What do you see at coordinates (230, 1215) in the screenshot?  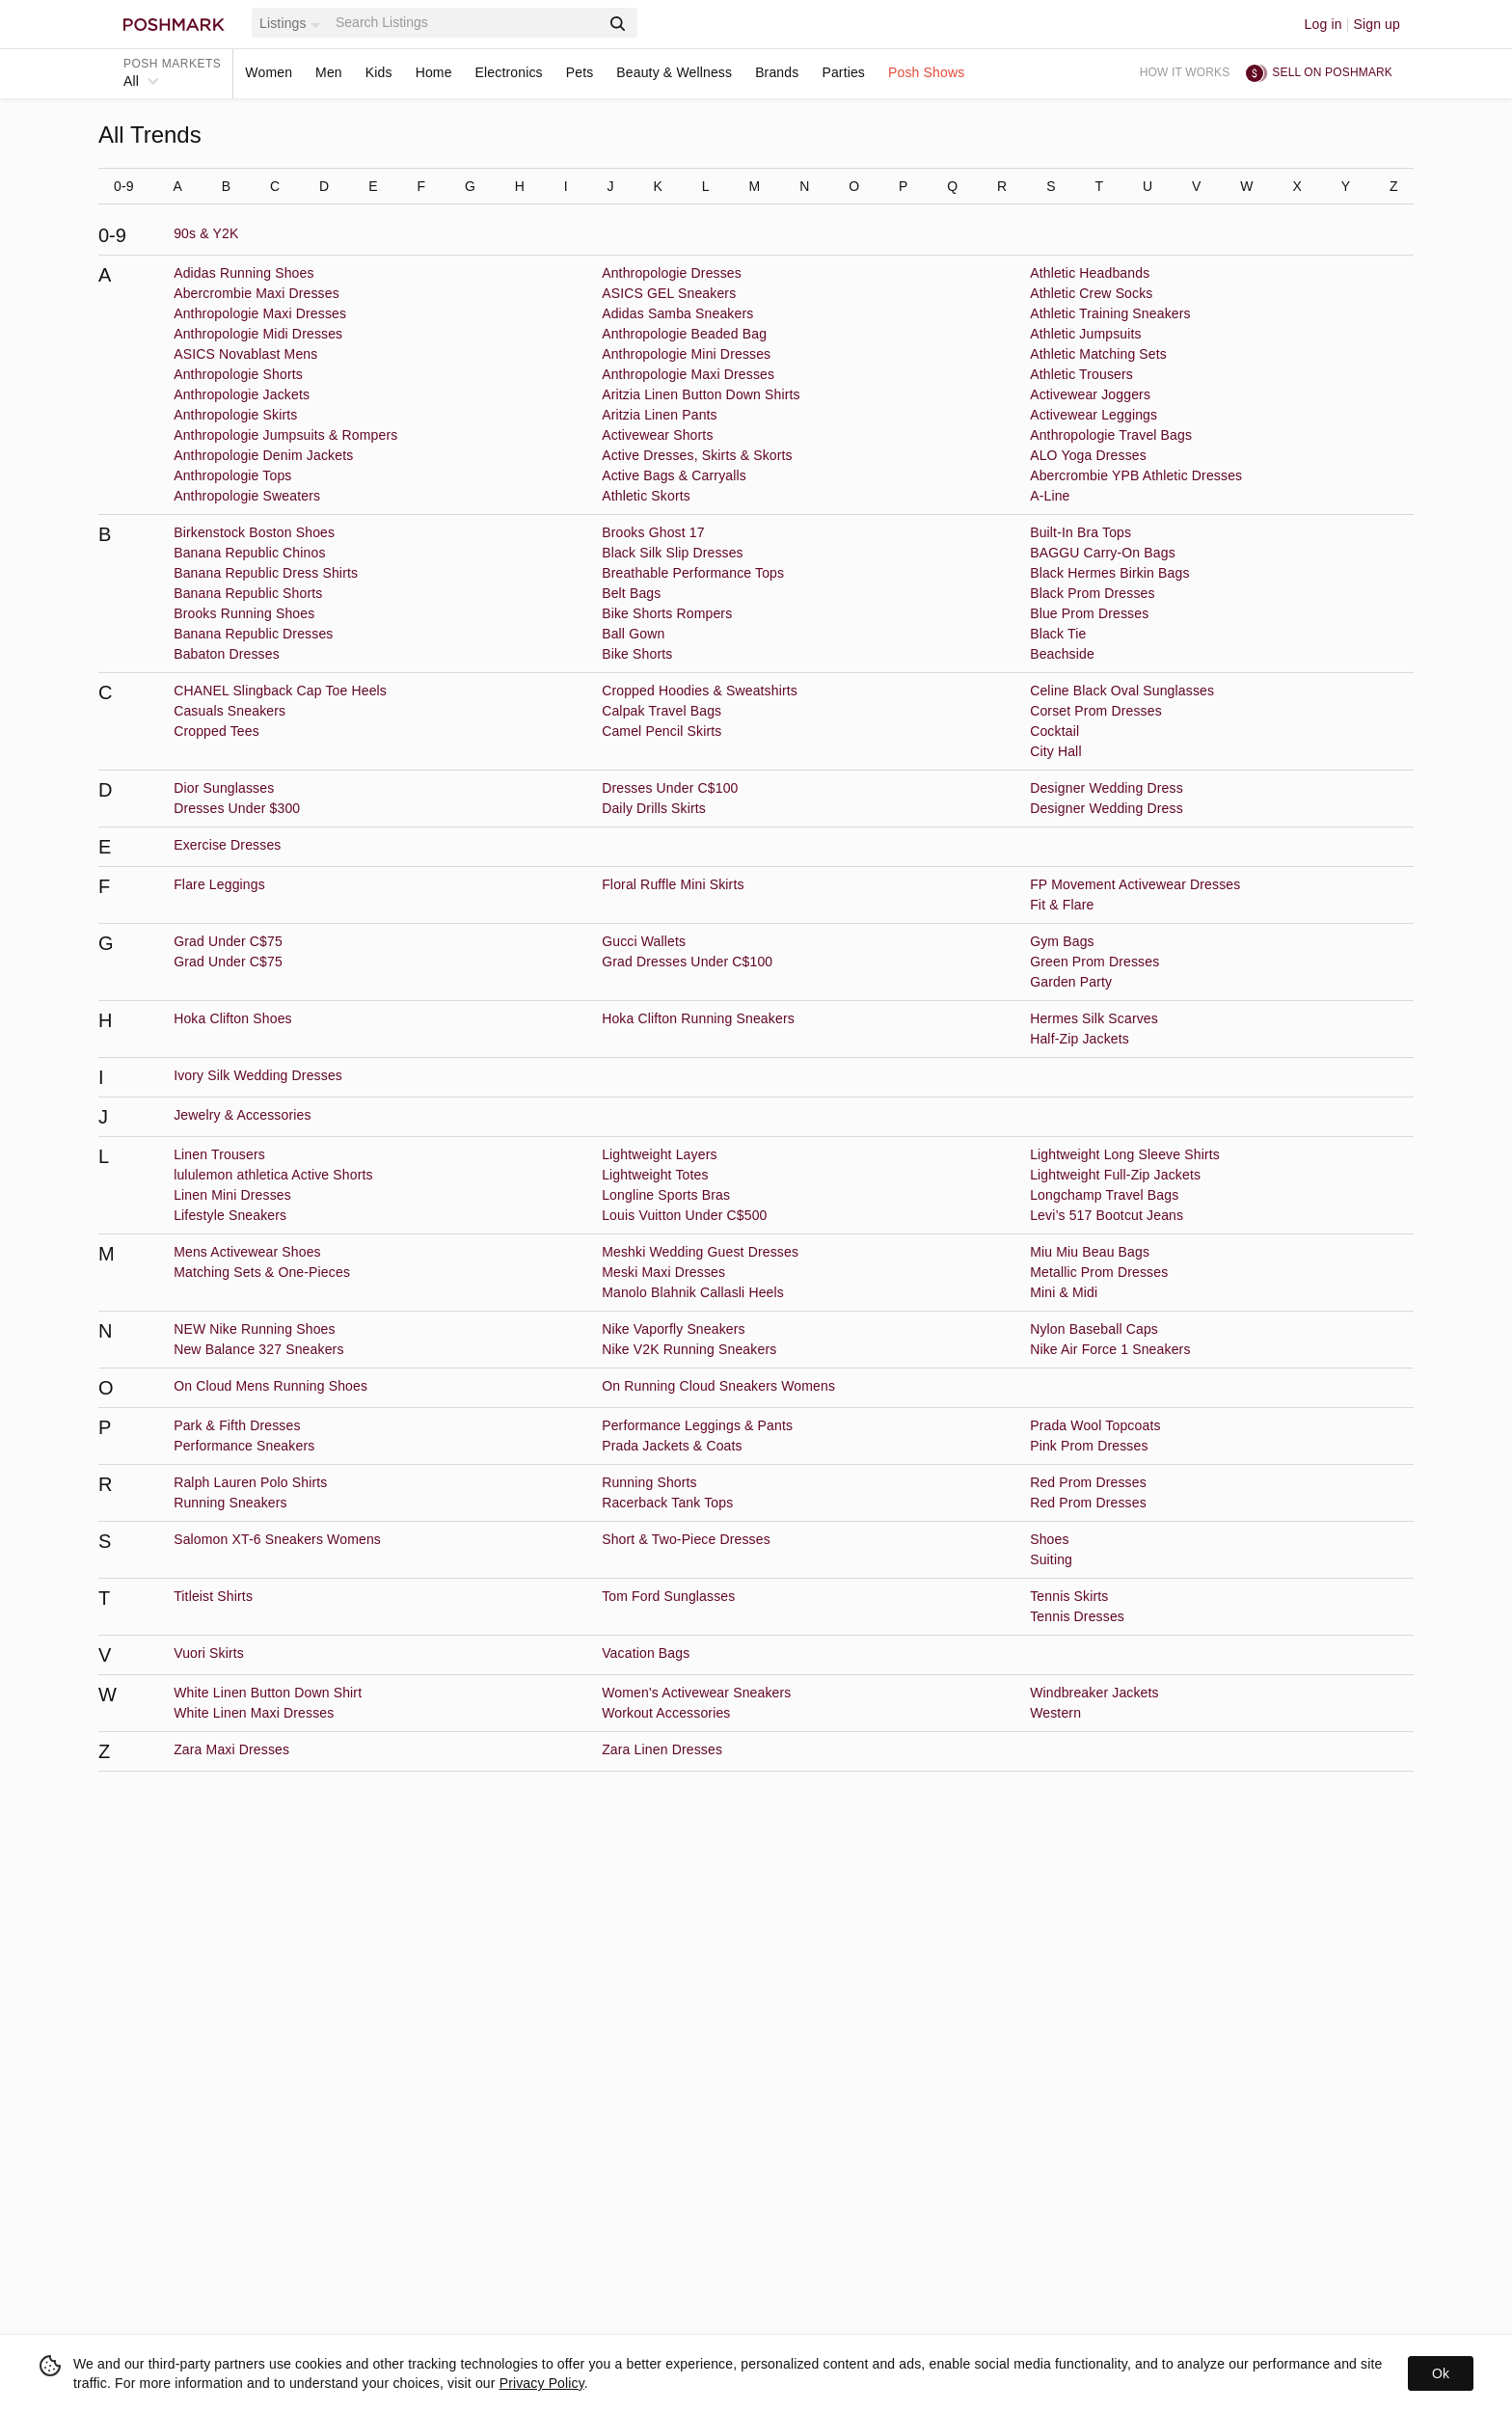 I see `Lifestyle Sneakers` at bounding box center [230, 1215].